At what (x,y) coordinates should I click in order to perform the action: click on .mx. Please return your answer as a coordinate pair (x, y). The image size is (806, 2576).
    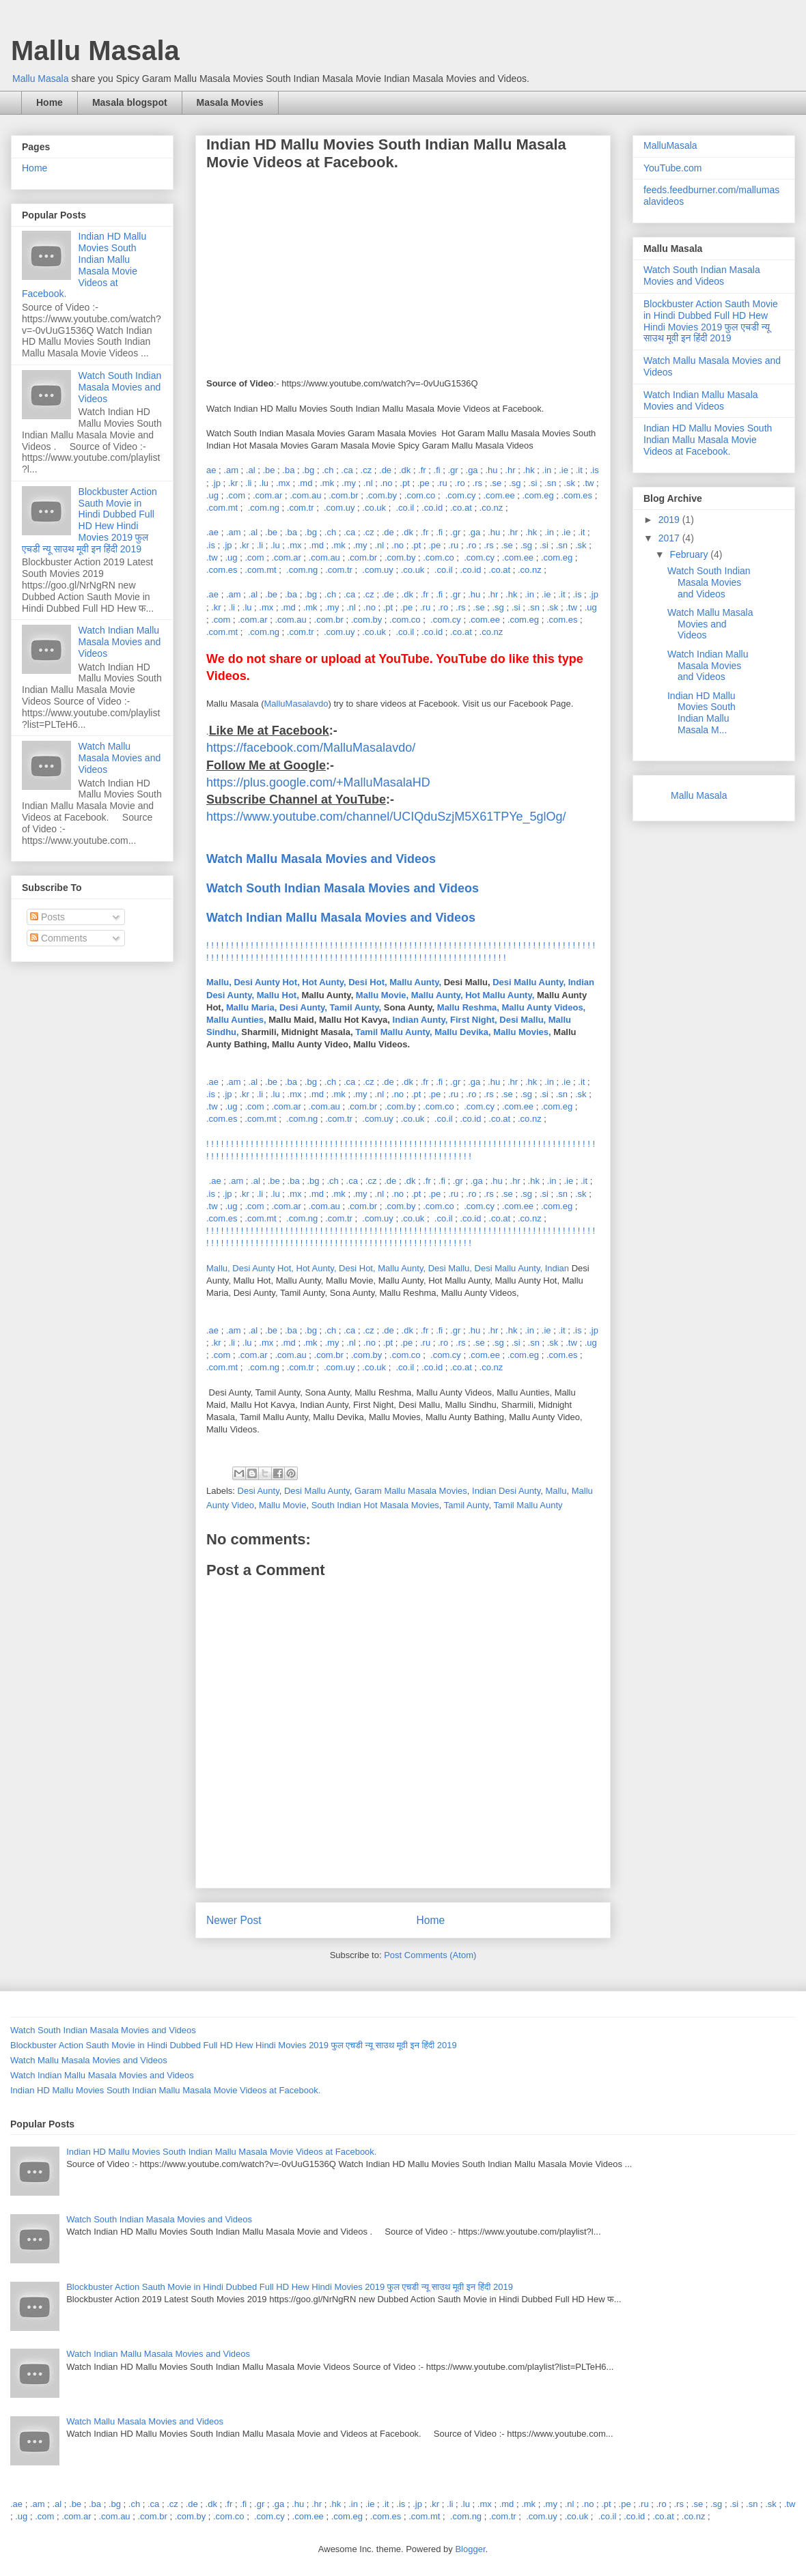
    Looking at the image, I should click on (283, 483).